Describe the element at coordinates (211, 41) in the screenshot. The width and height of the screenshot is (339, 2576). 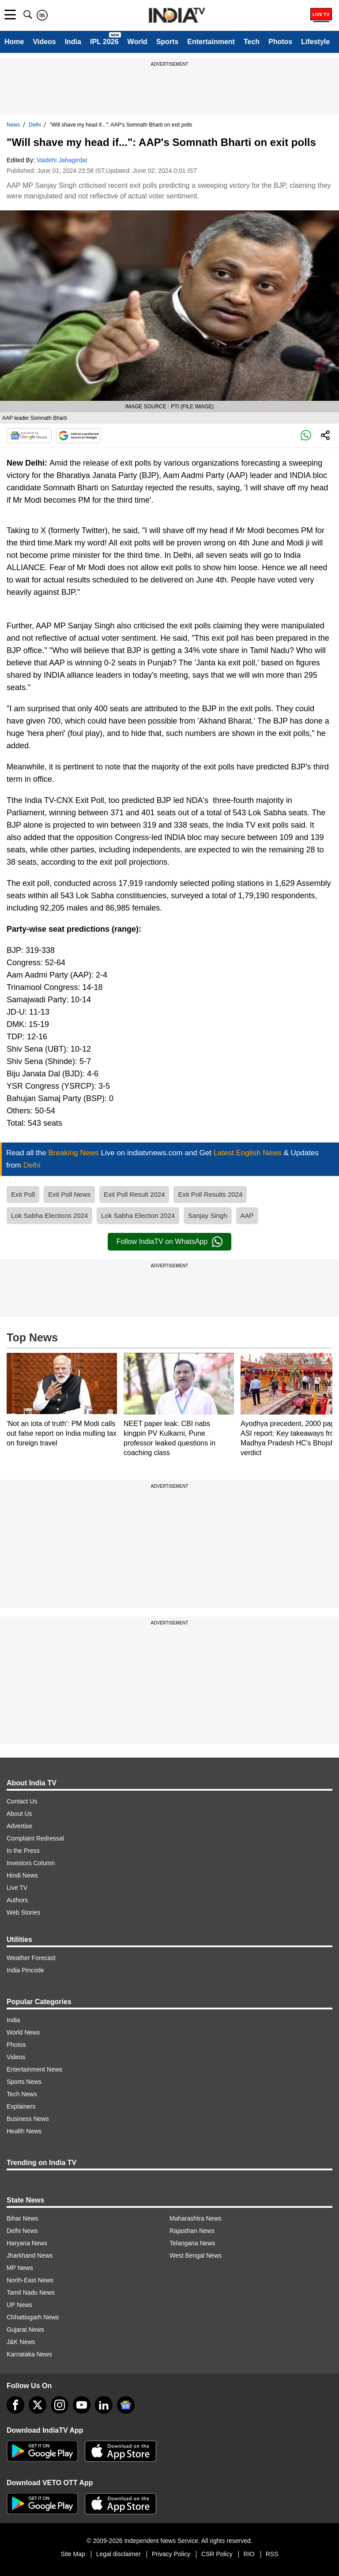
I see `Entertainment` at that location.